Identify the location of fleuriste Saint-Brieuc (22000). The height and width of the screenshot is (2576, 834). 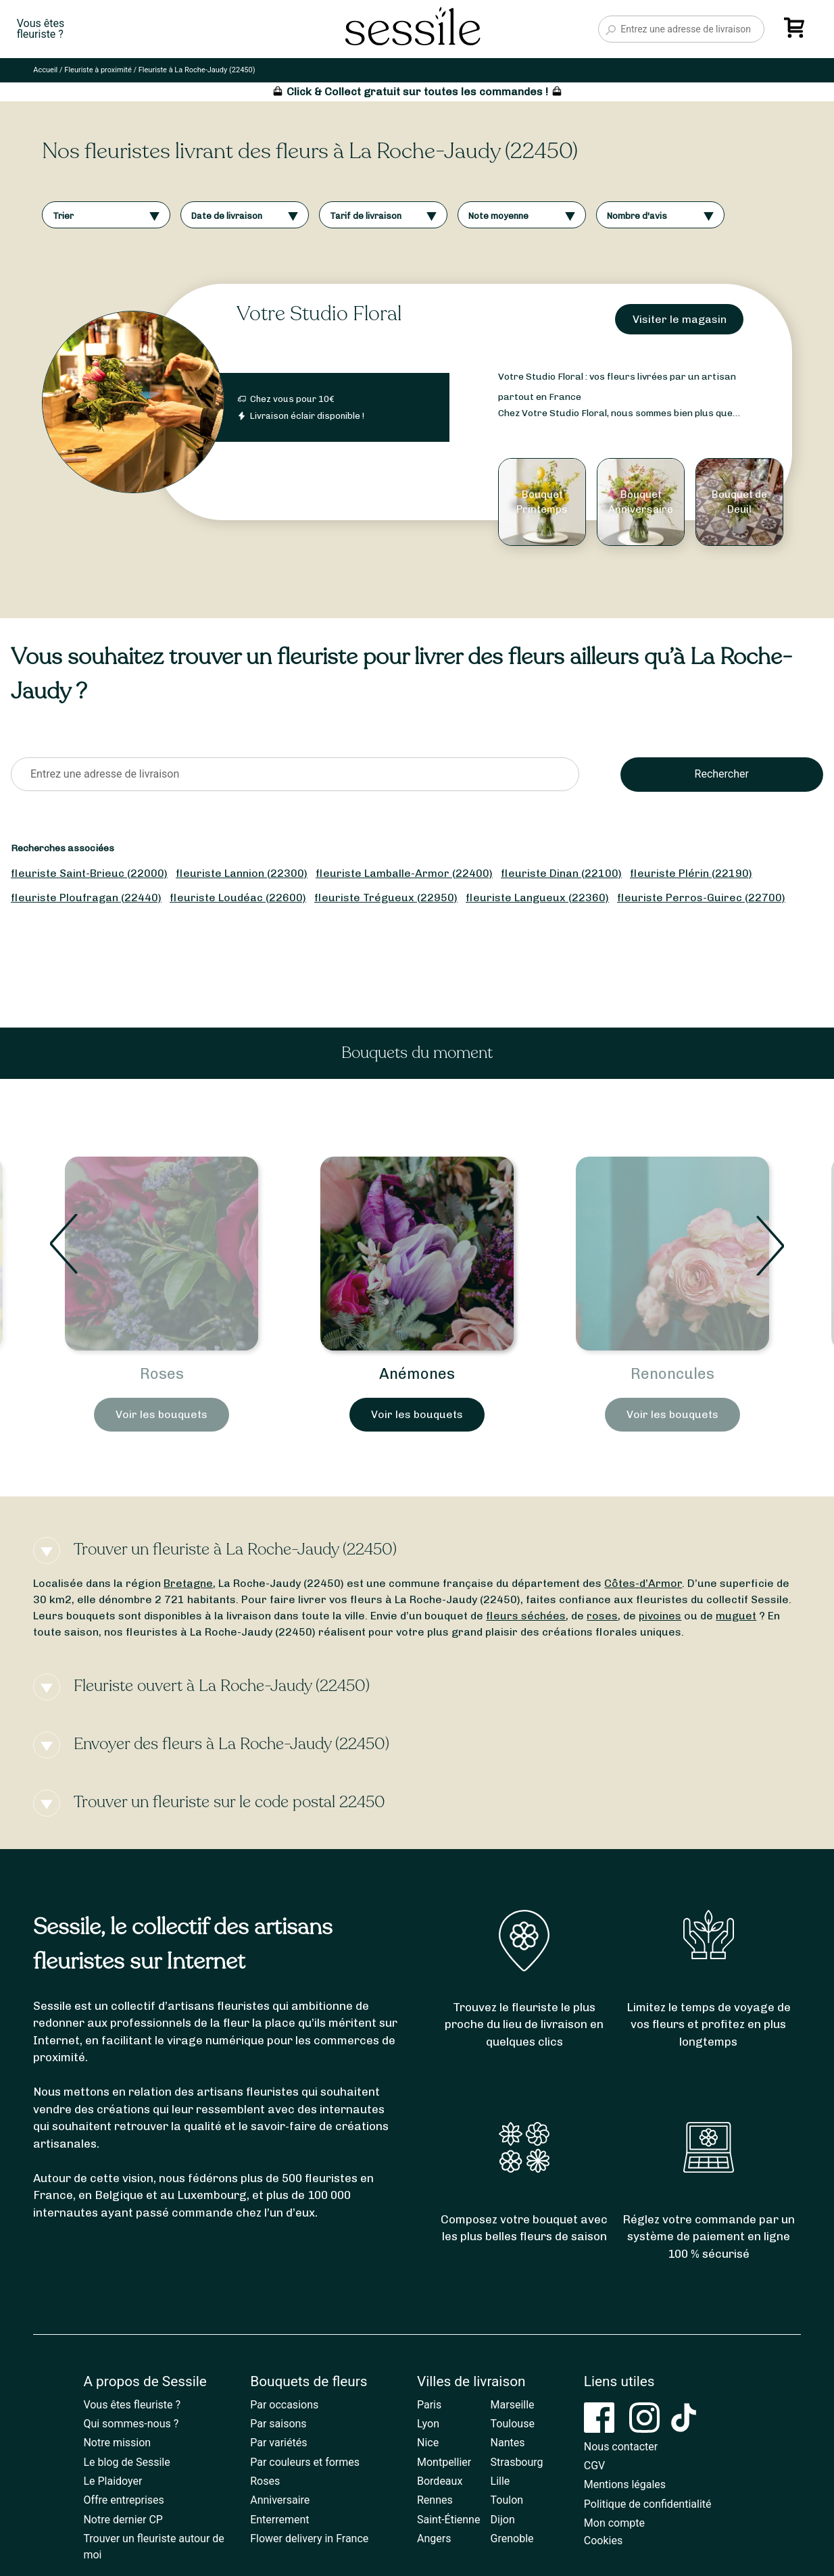
(89, 873).